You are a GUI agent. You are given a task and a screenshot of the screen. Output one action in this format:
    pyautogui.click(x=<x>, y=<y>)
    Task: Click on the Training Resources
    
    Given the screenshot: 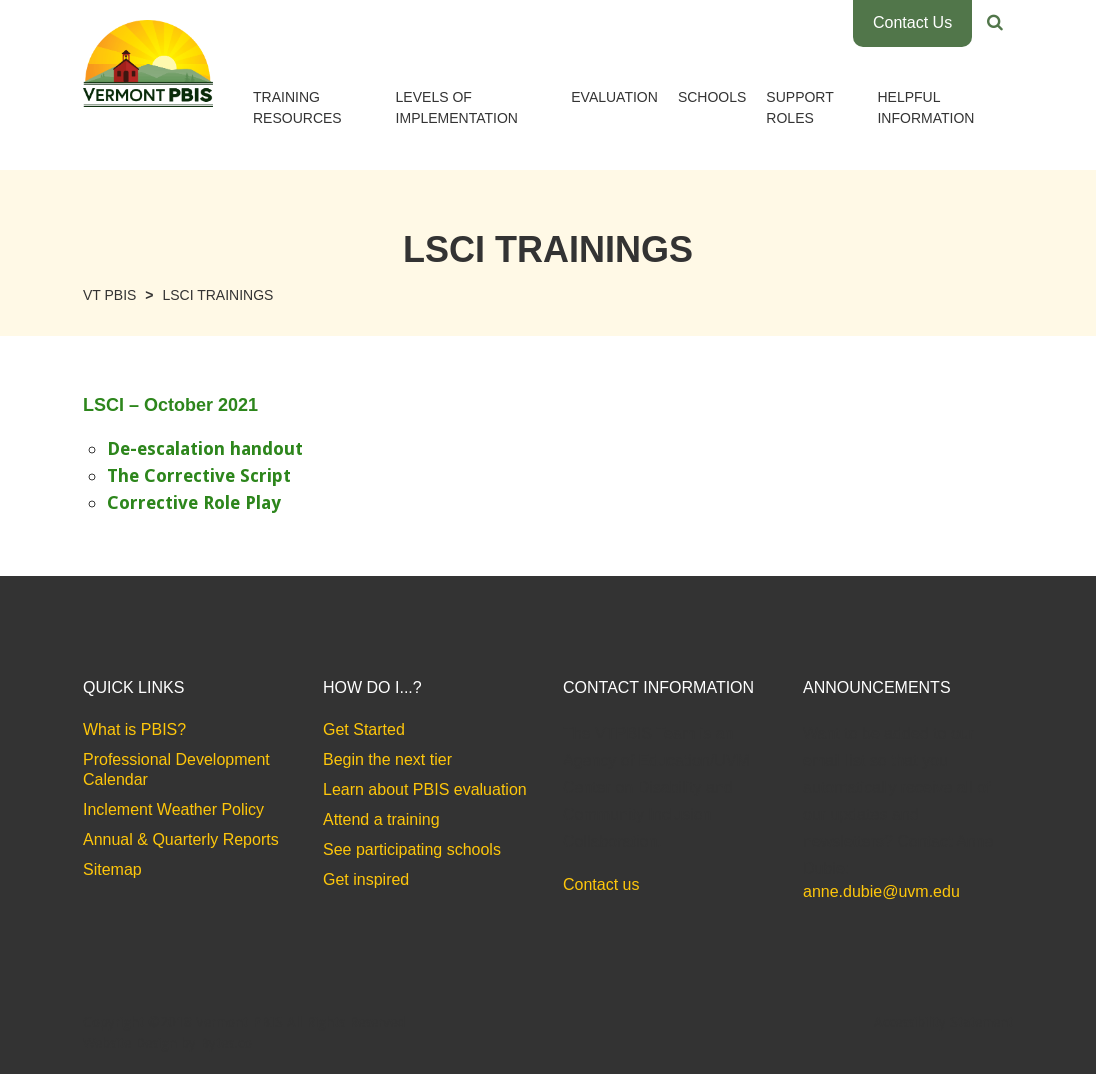 What is the action you would take?
    pyautogui.click(x=297, y=107)
    